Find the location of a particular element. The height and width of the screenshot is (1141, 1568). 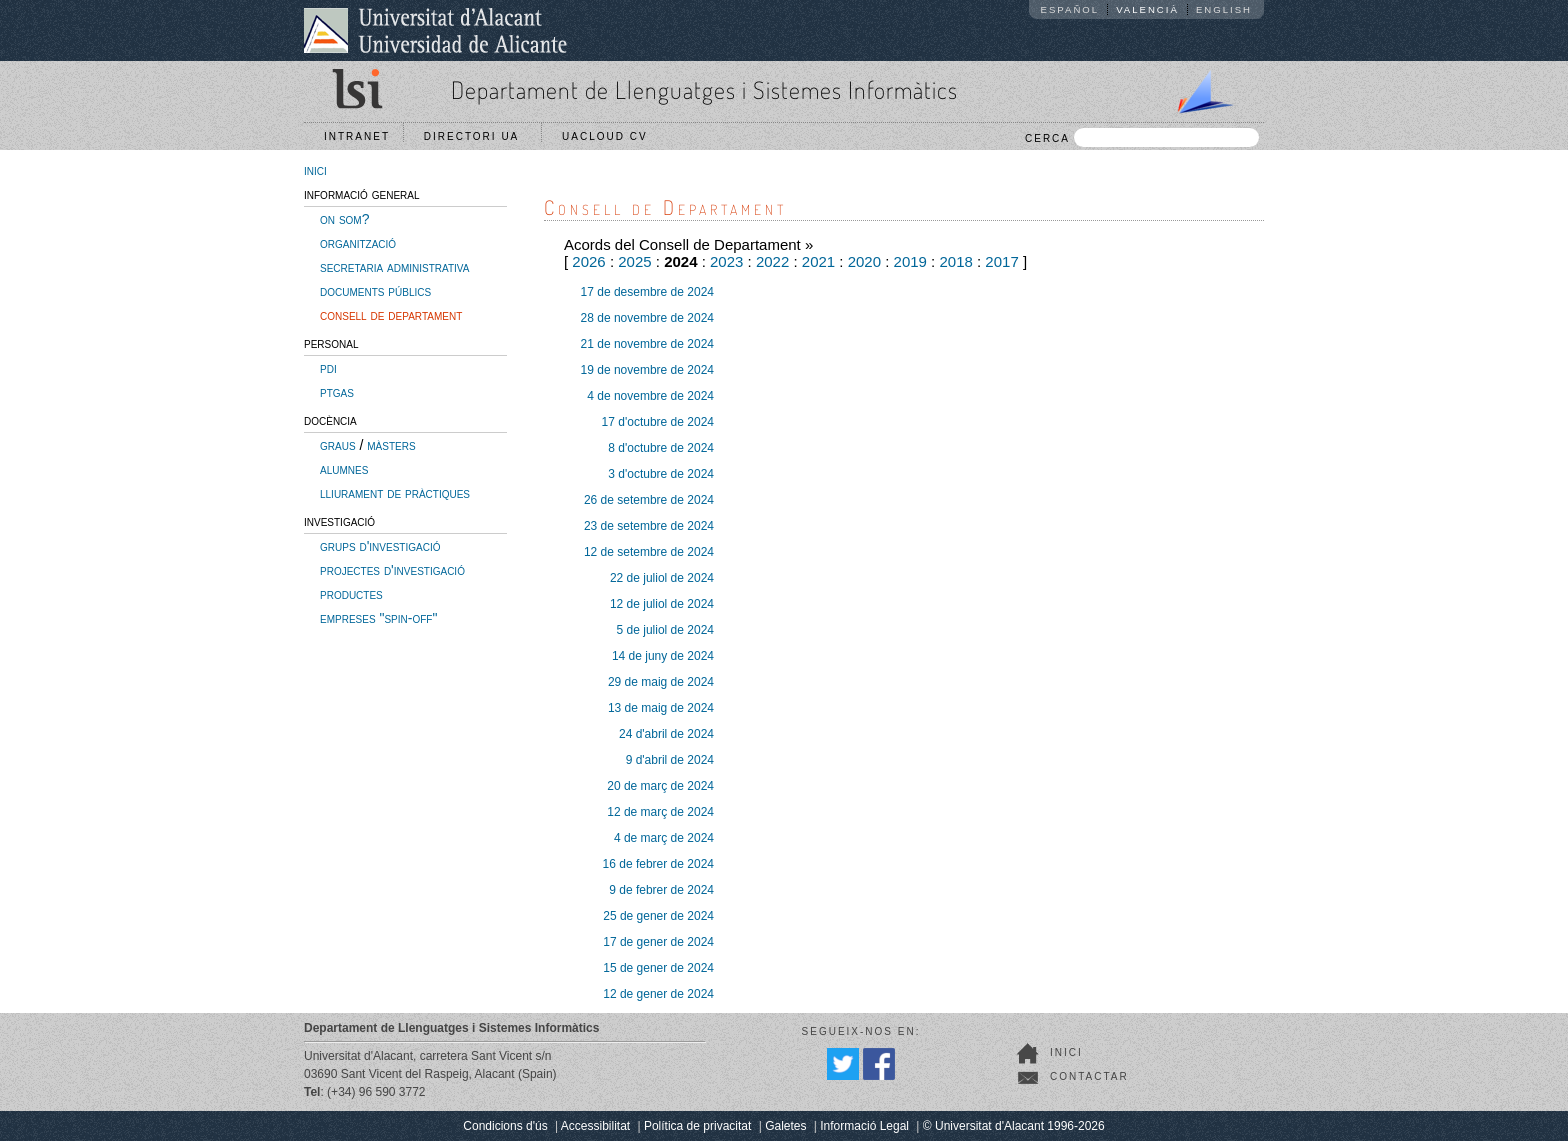

empreses "spin-off" is located at coordinates (378, 618).